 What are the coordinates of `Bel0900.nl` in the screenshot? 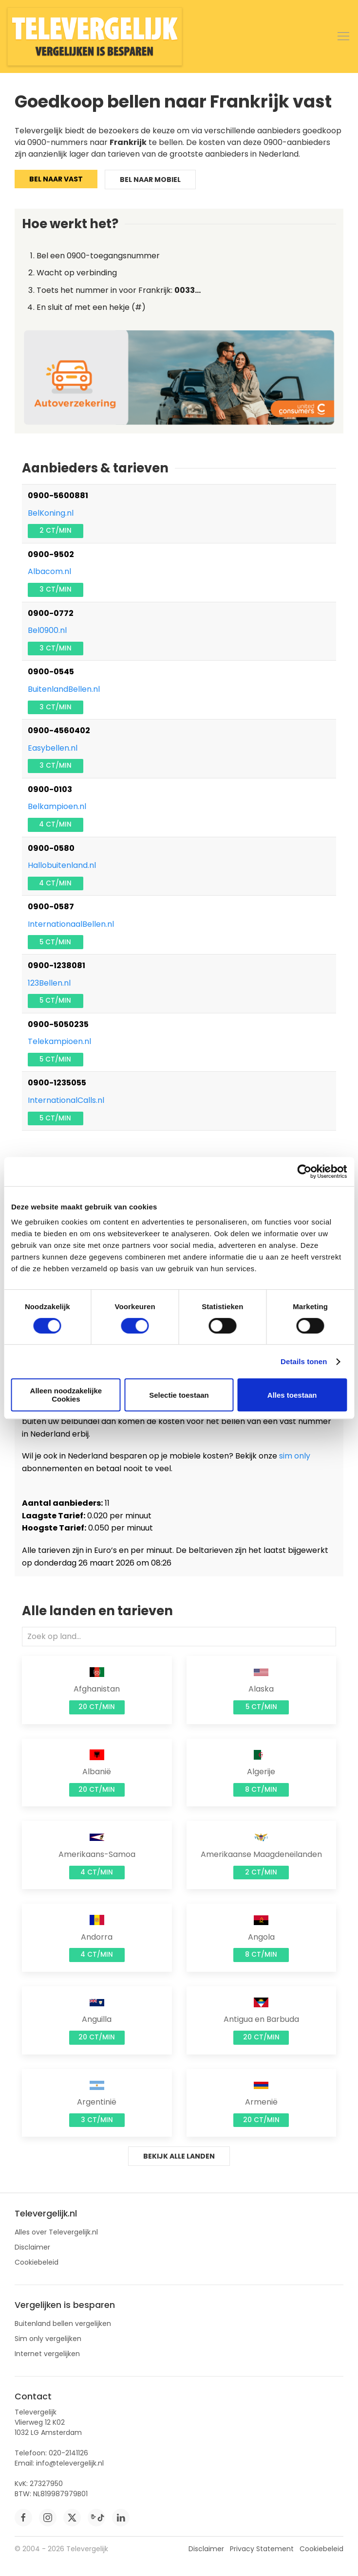 It's located at (47, 630).